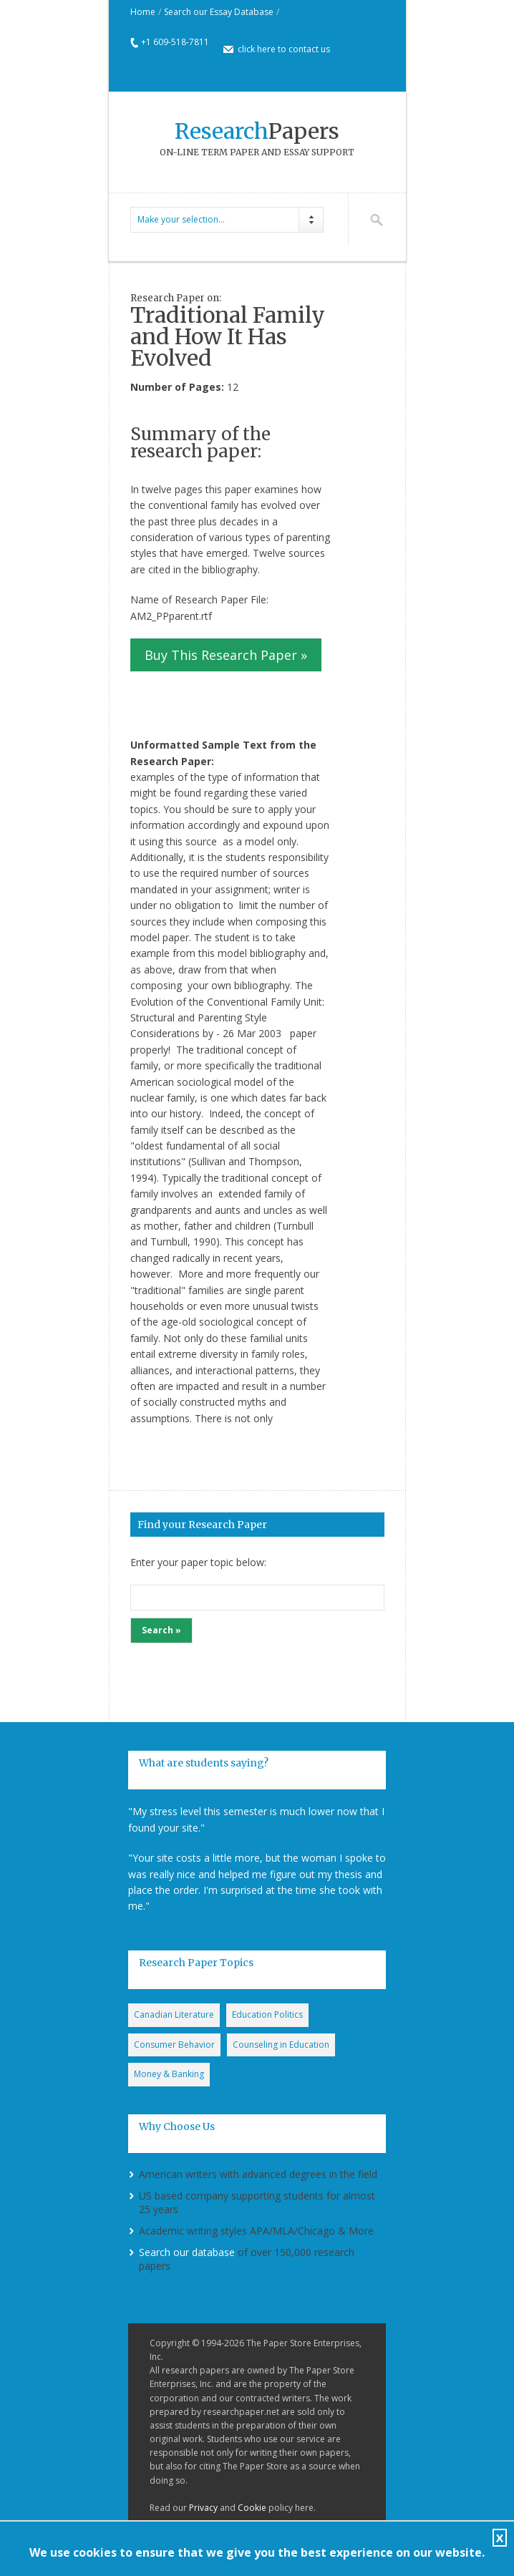 The height and width of the screenshot is (2576, 514). Describe the element at coordinates (174, 2044) in the screenshot. I see `Consumer Behavior` at that location.